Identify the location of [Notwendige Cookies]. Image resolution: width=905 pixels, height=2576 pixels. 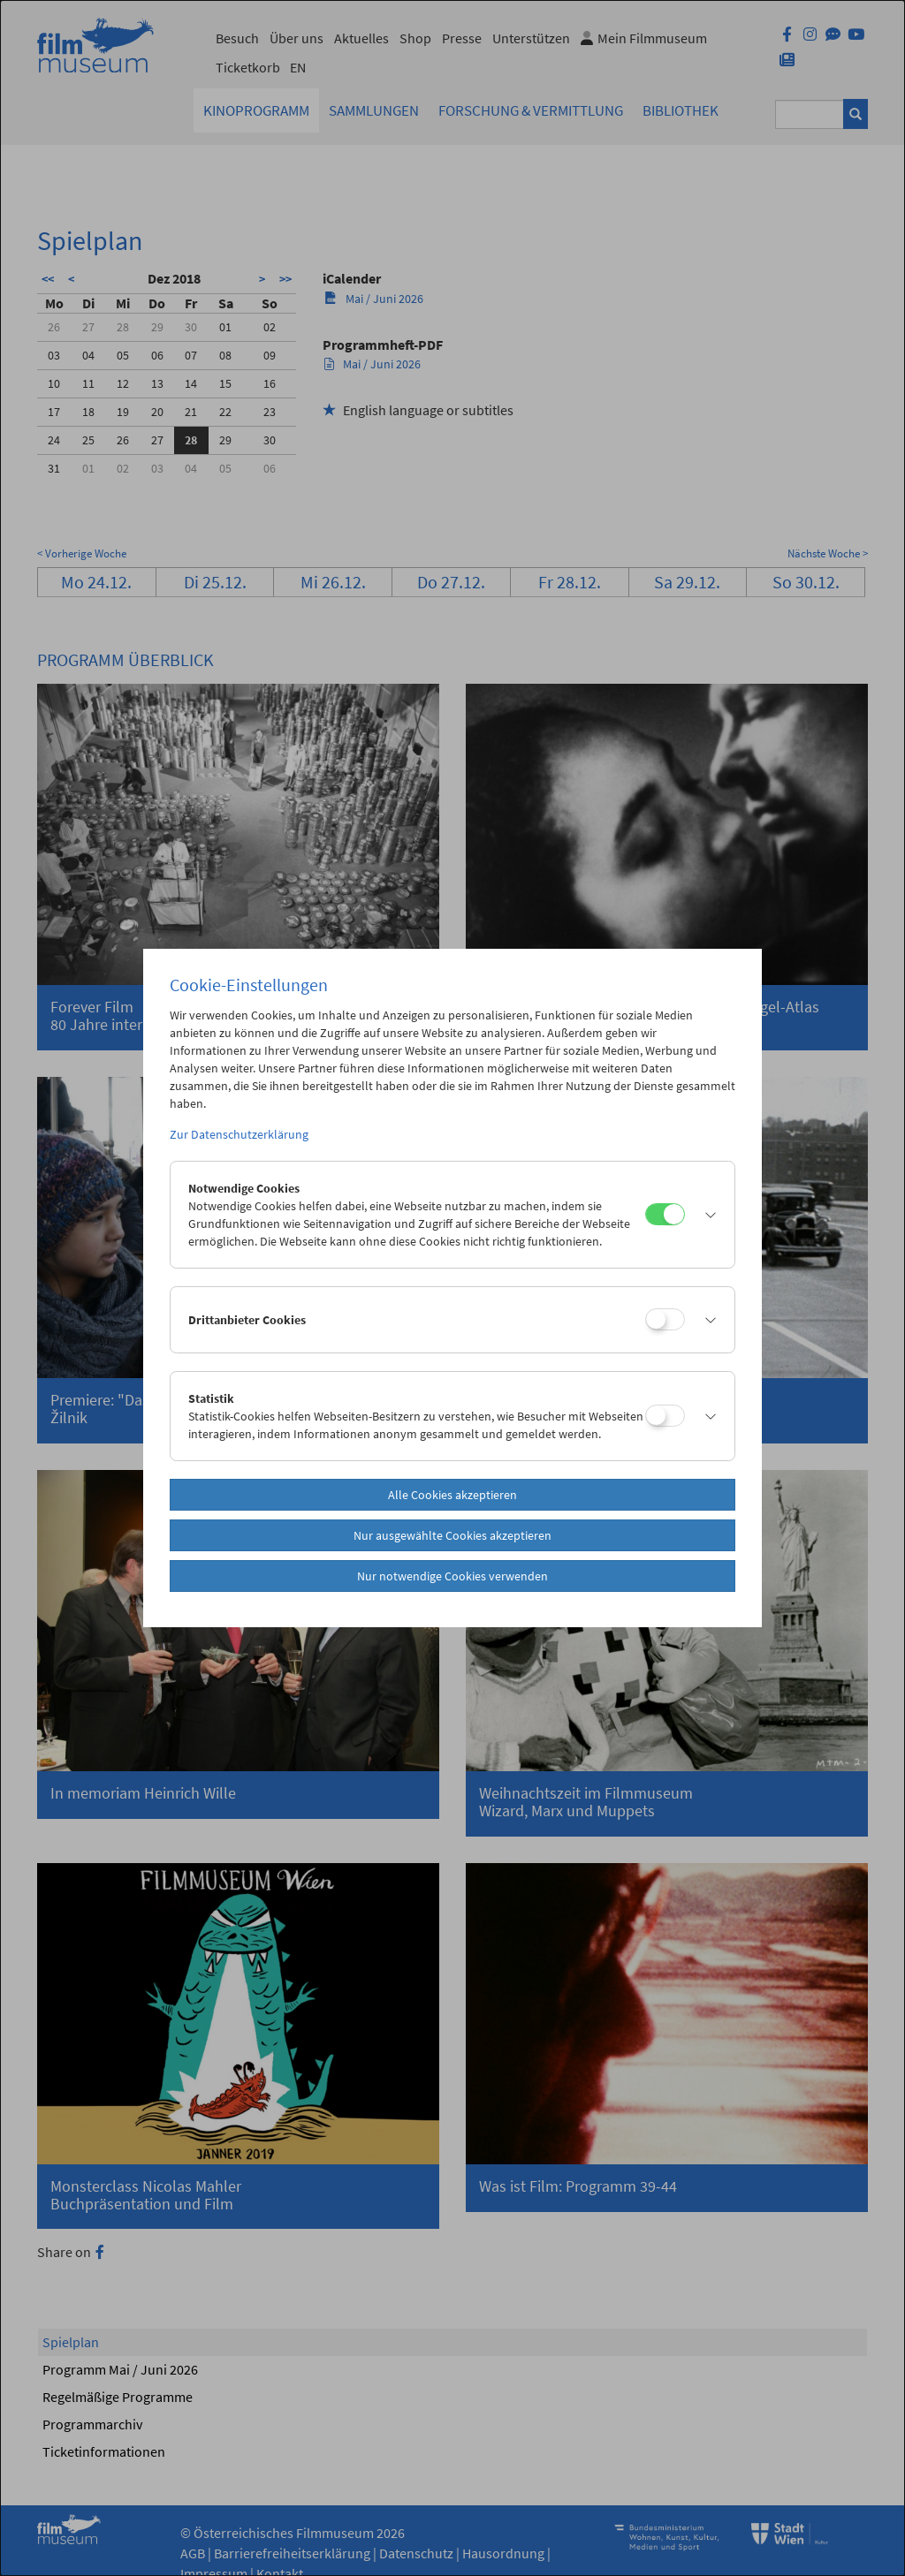
(665, 1214).